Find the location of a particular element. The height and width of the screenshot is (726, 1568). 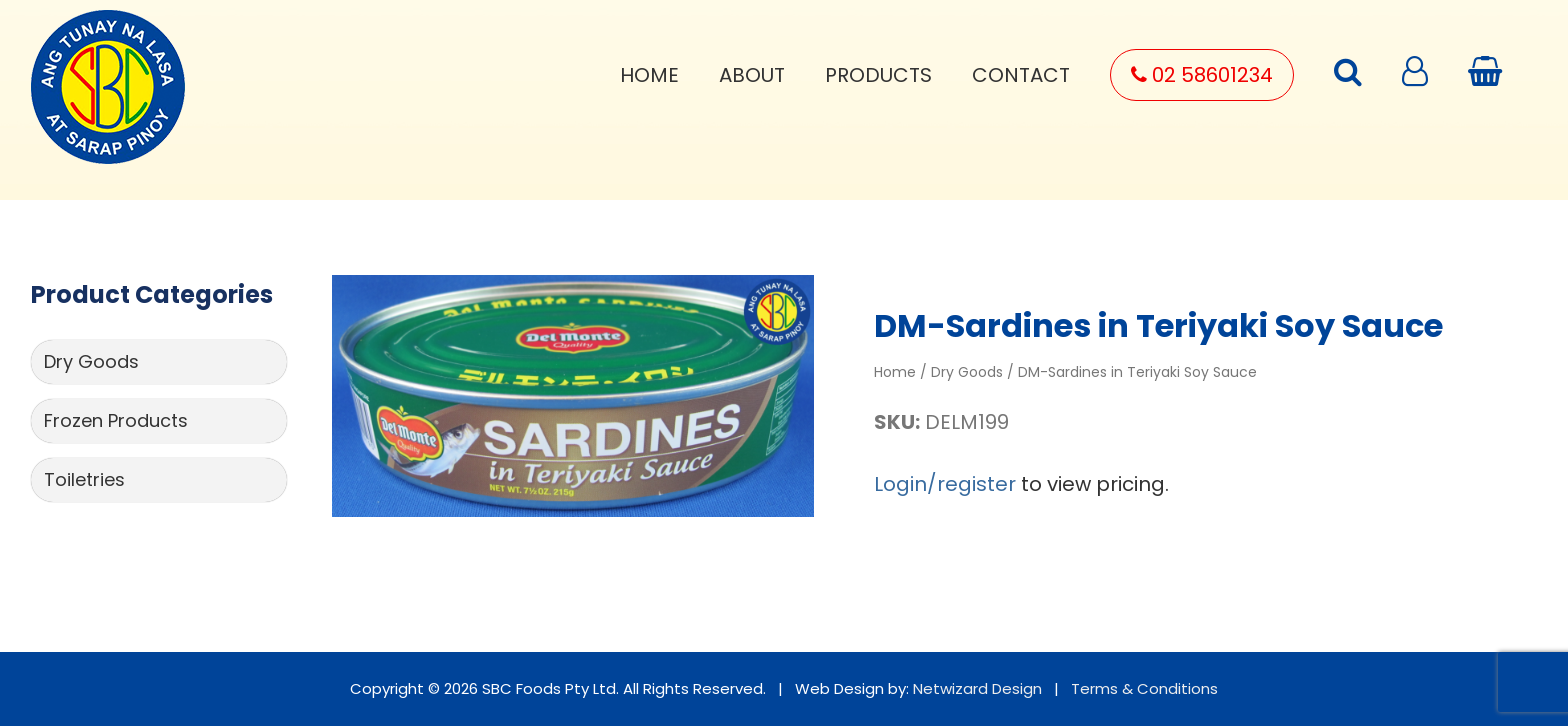

Products is located at coordinates (878, 75).